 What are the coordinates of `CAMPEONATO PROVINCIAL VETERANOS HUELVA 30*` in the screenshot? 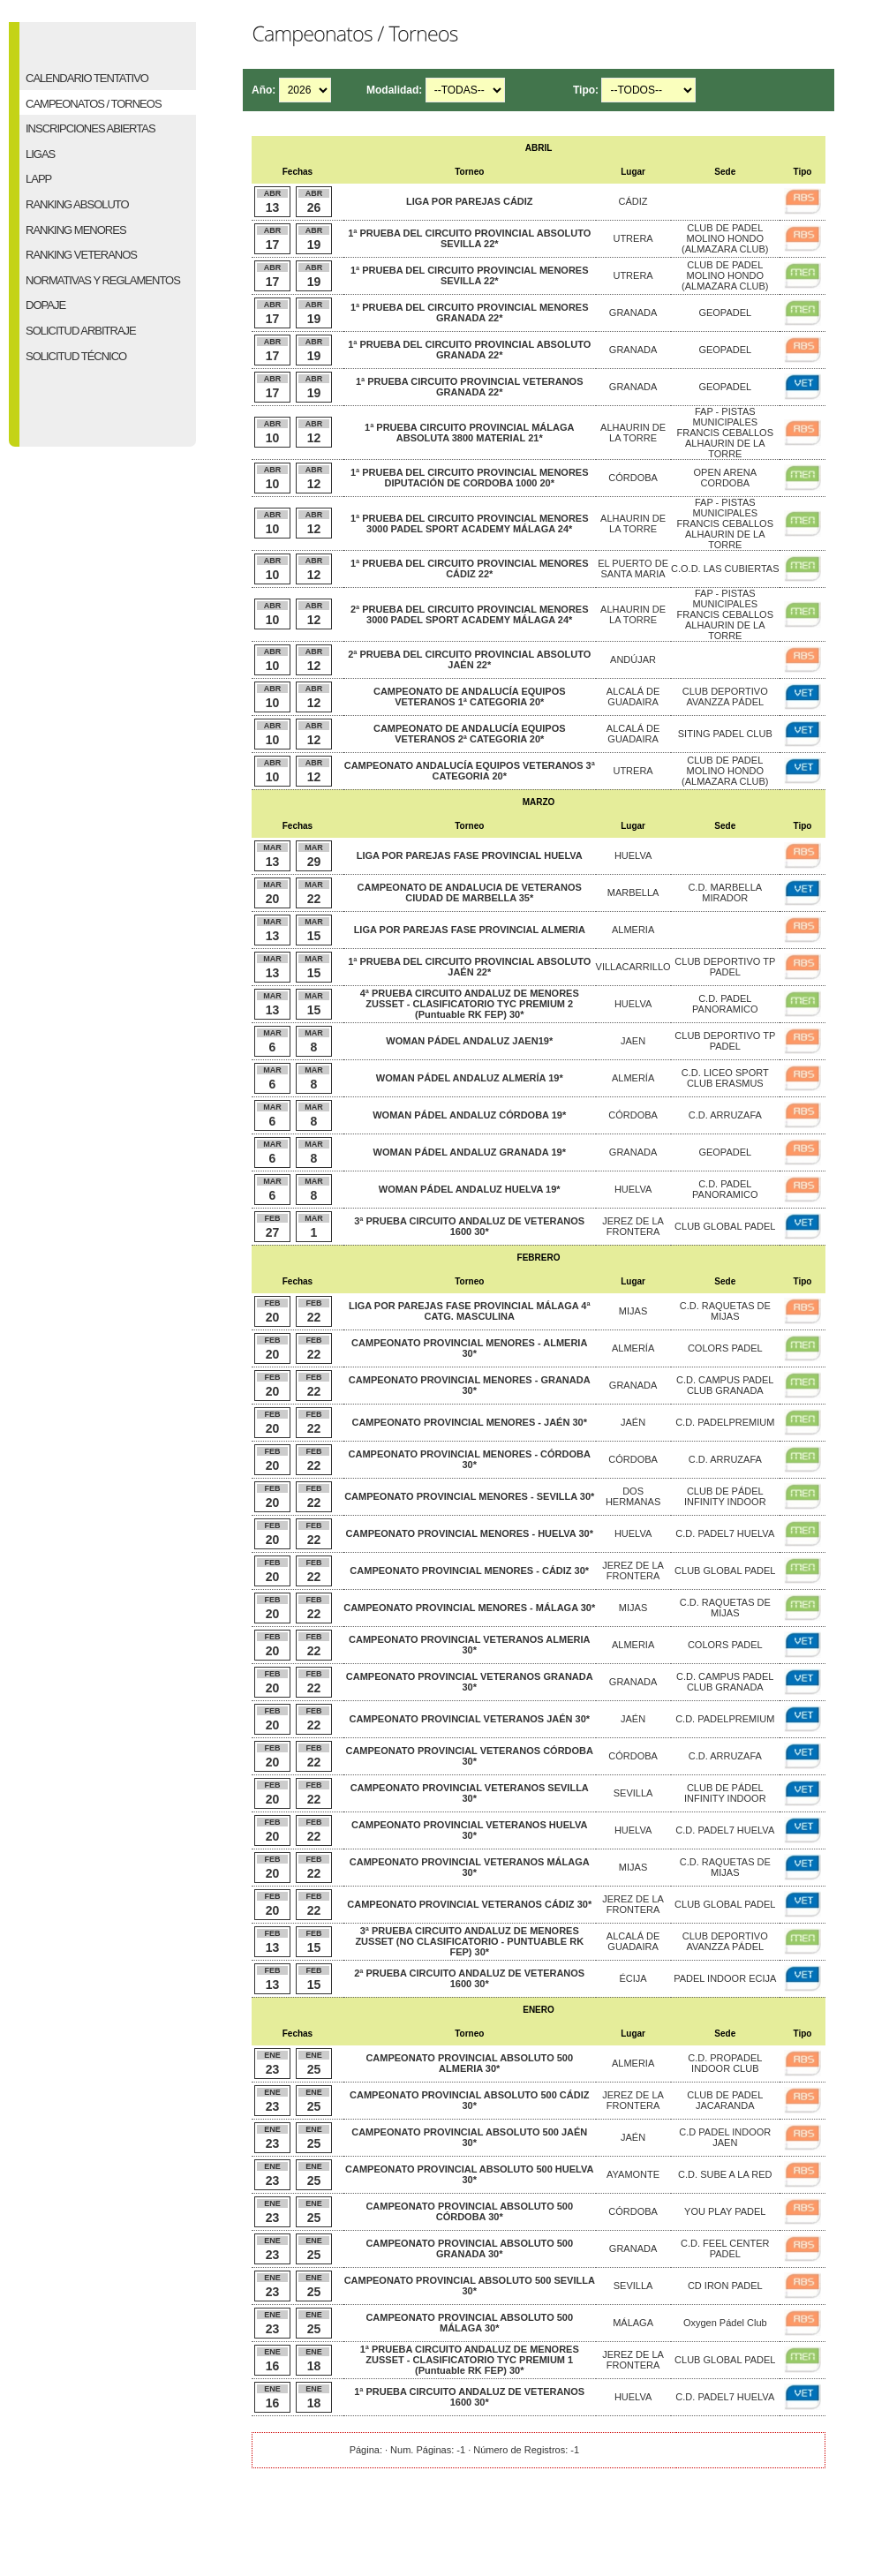 It's located at (469, 1830).